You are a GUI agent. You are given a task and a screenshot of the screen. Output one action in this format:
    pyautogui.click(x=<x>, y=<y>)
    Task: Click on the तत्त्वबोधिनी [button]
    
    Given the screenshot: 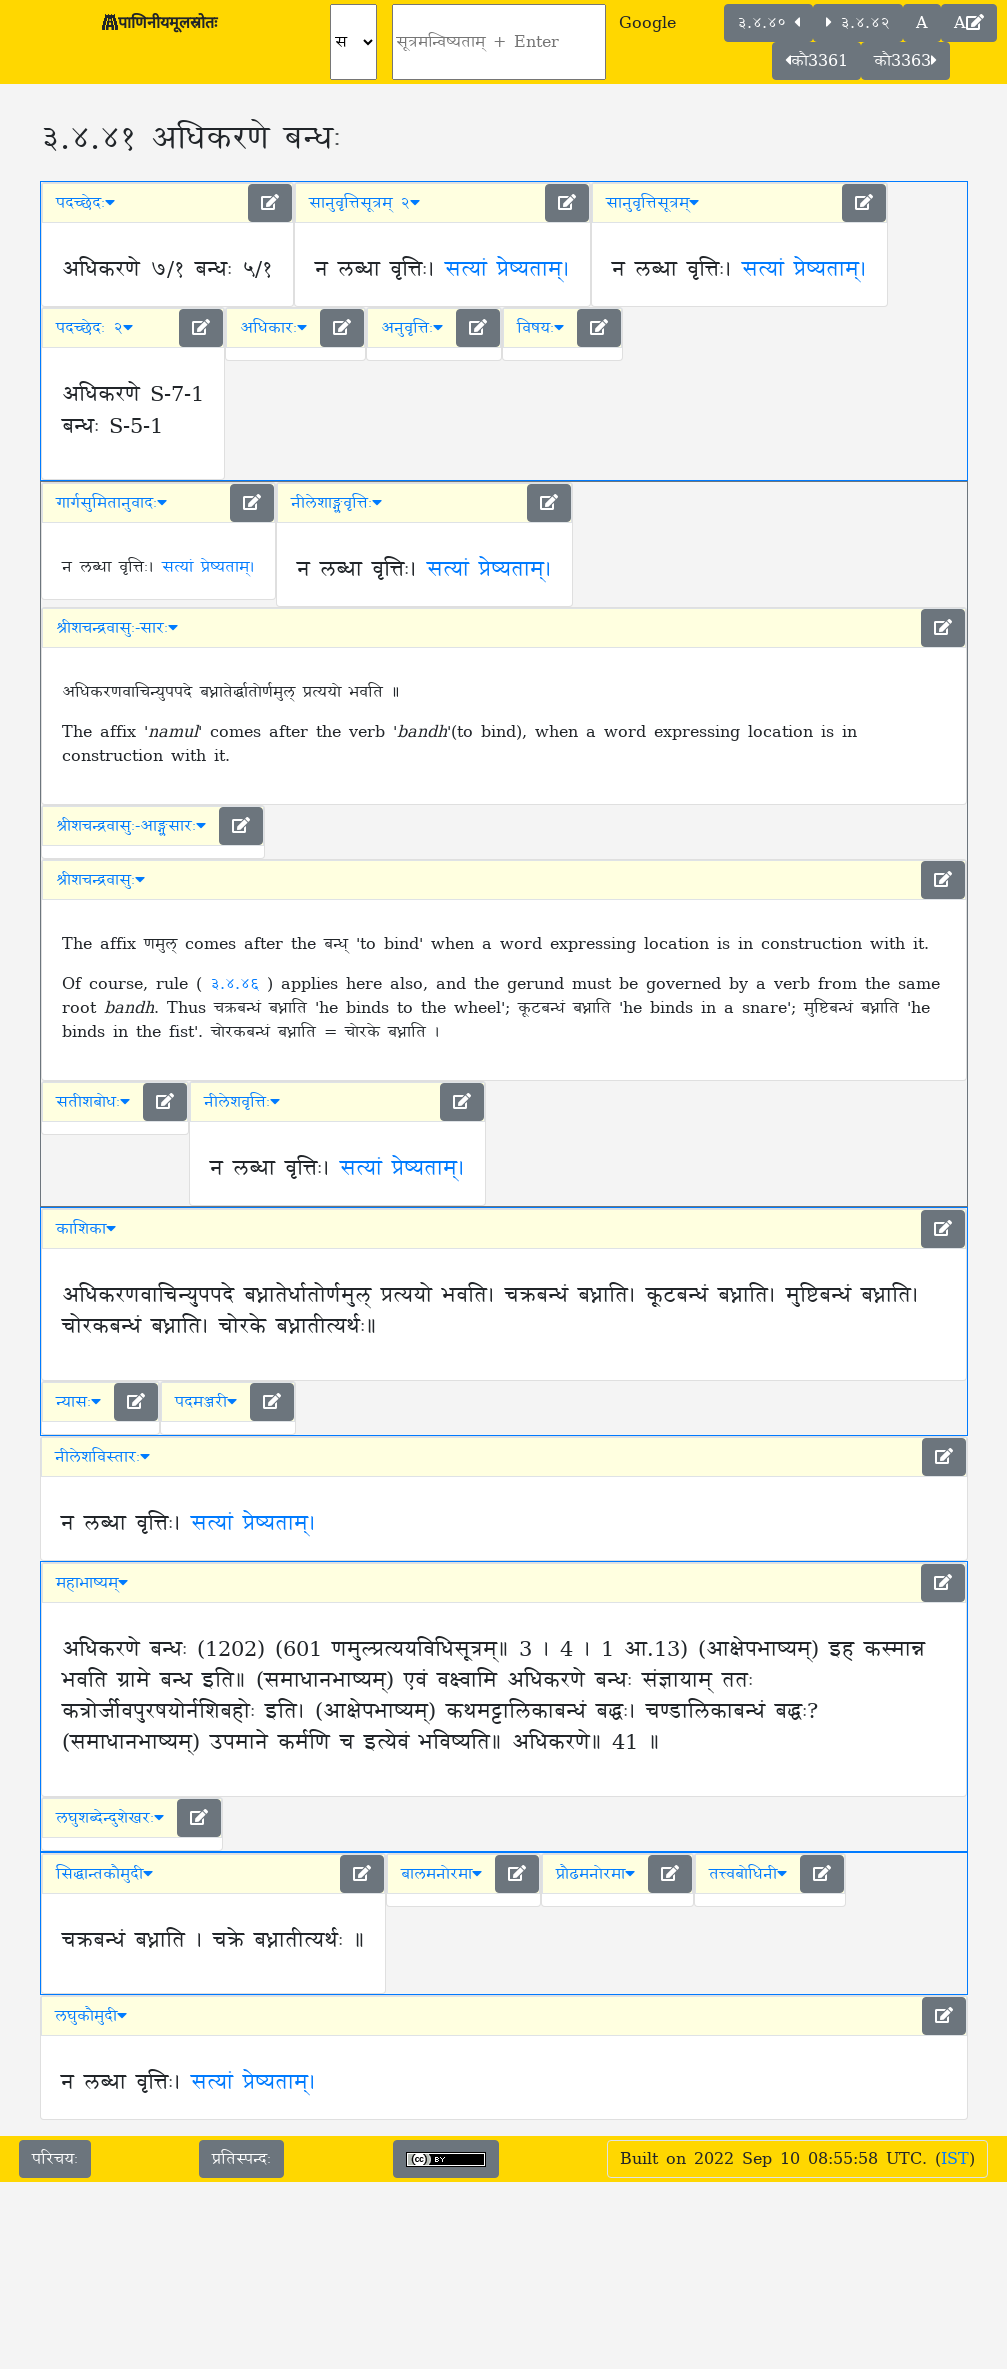 What is the action you would take?
    pyautogui.click(x=748, y=1874)
    